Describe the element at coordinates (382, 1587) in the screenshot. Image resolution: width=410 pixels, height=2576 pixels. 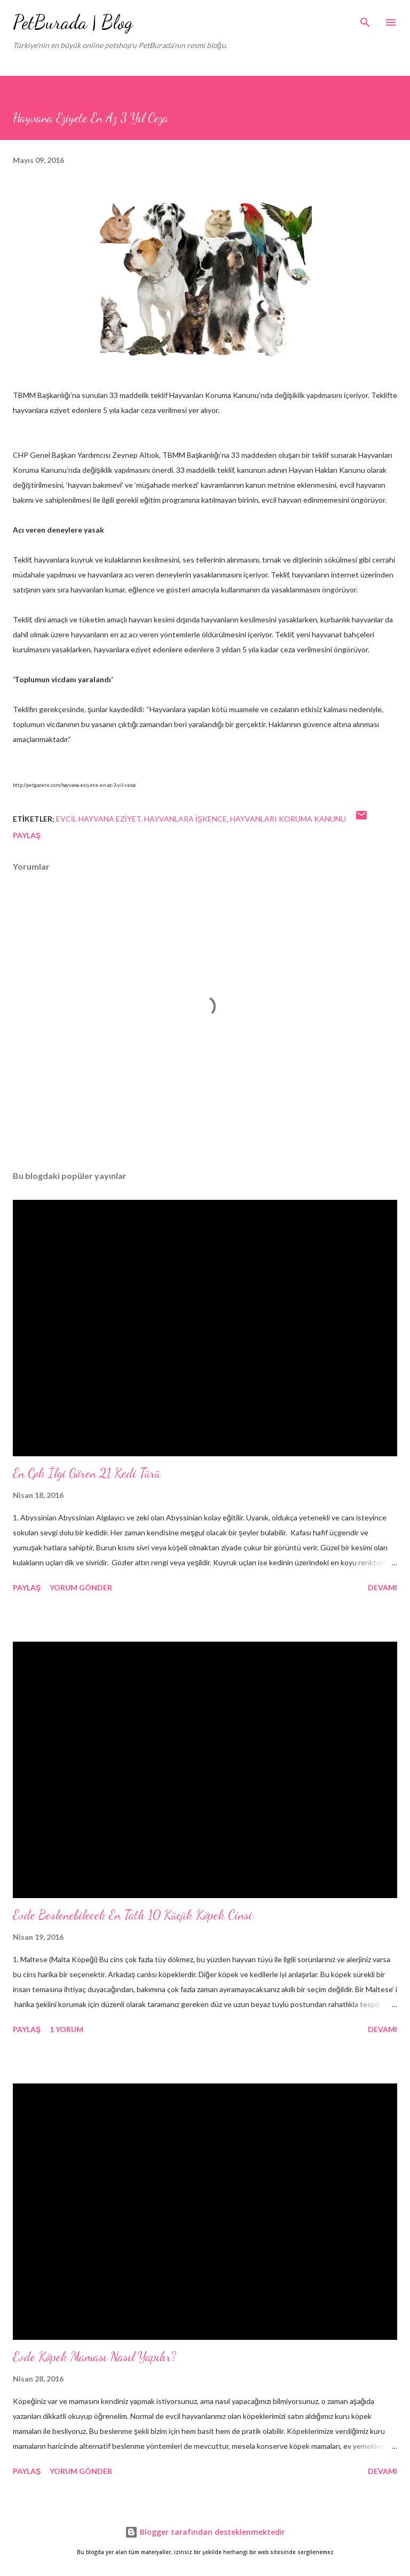
I see `Devamı` at that location.